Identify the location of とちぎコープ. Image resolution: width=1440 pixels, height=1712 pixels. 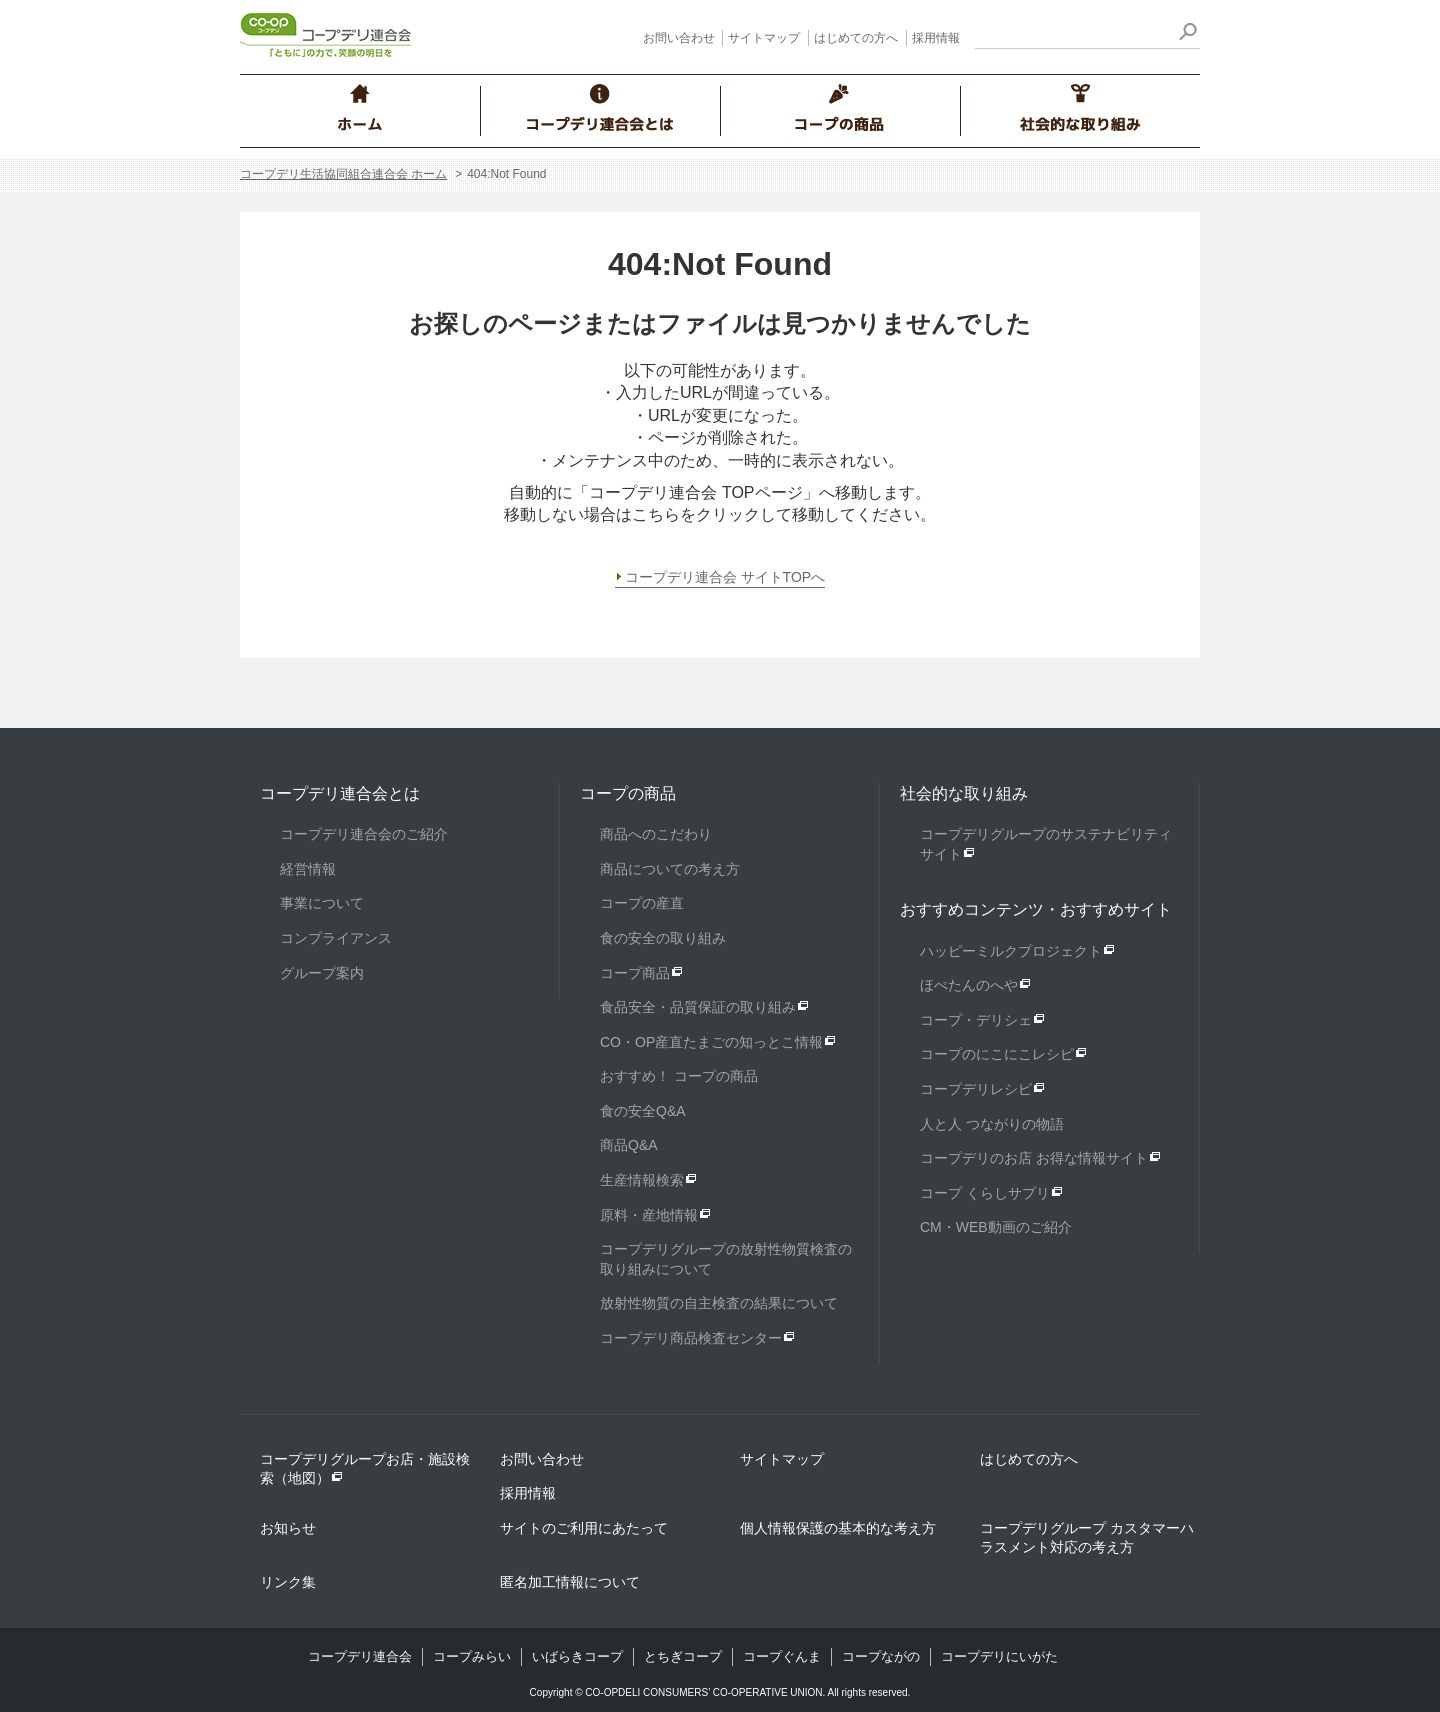
(683, 1656).